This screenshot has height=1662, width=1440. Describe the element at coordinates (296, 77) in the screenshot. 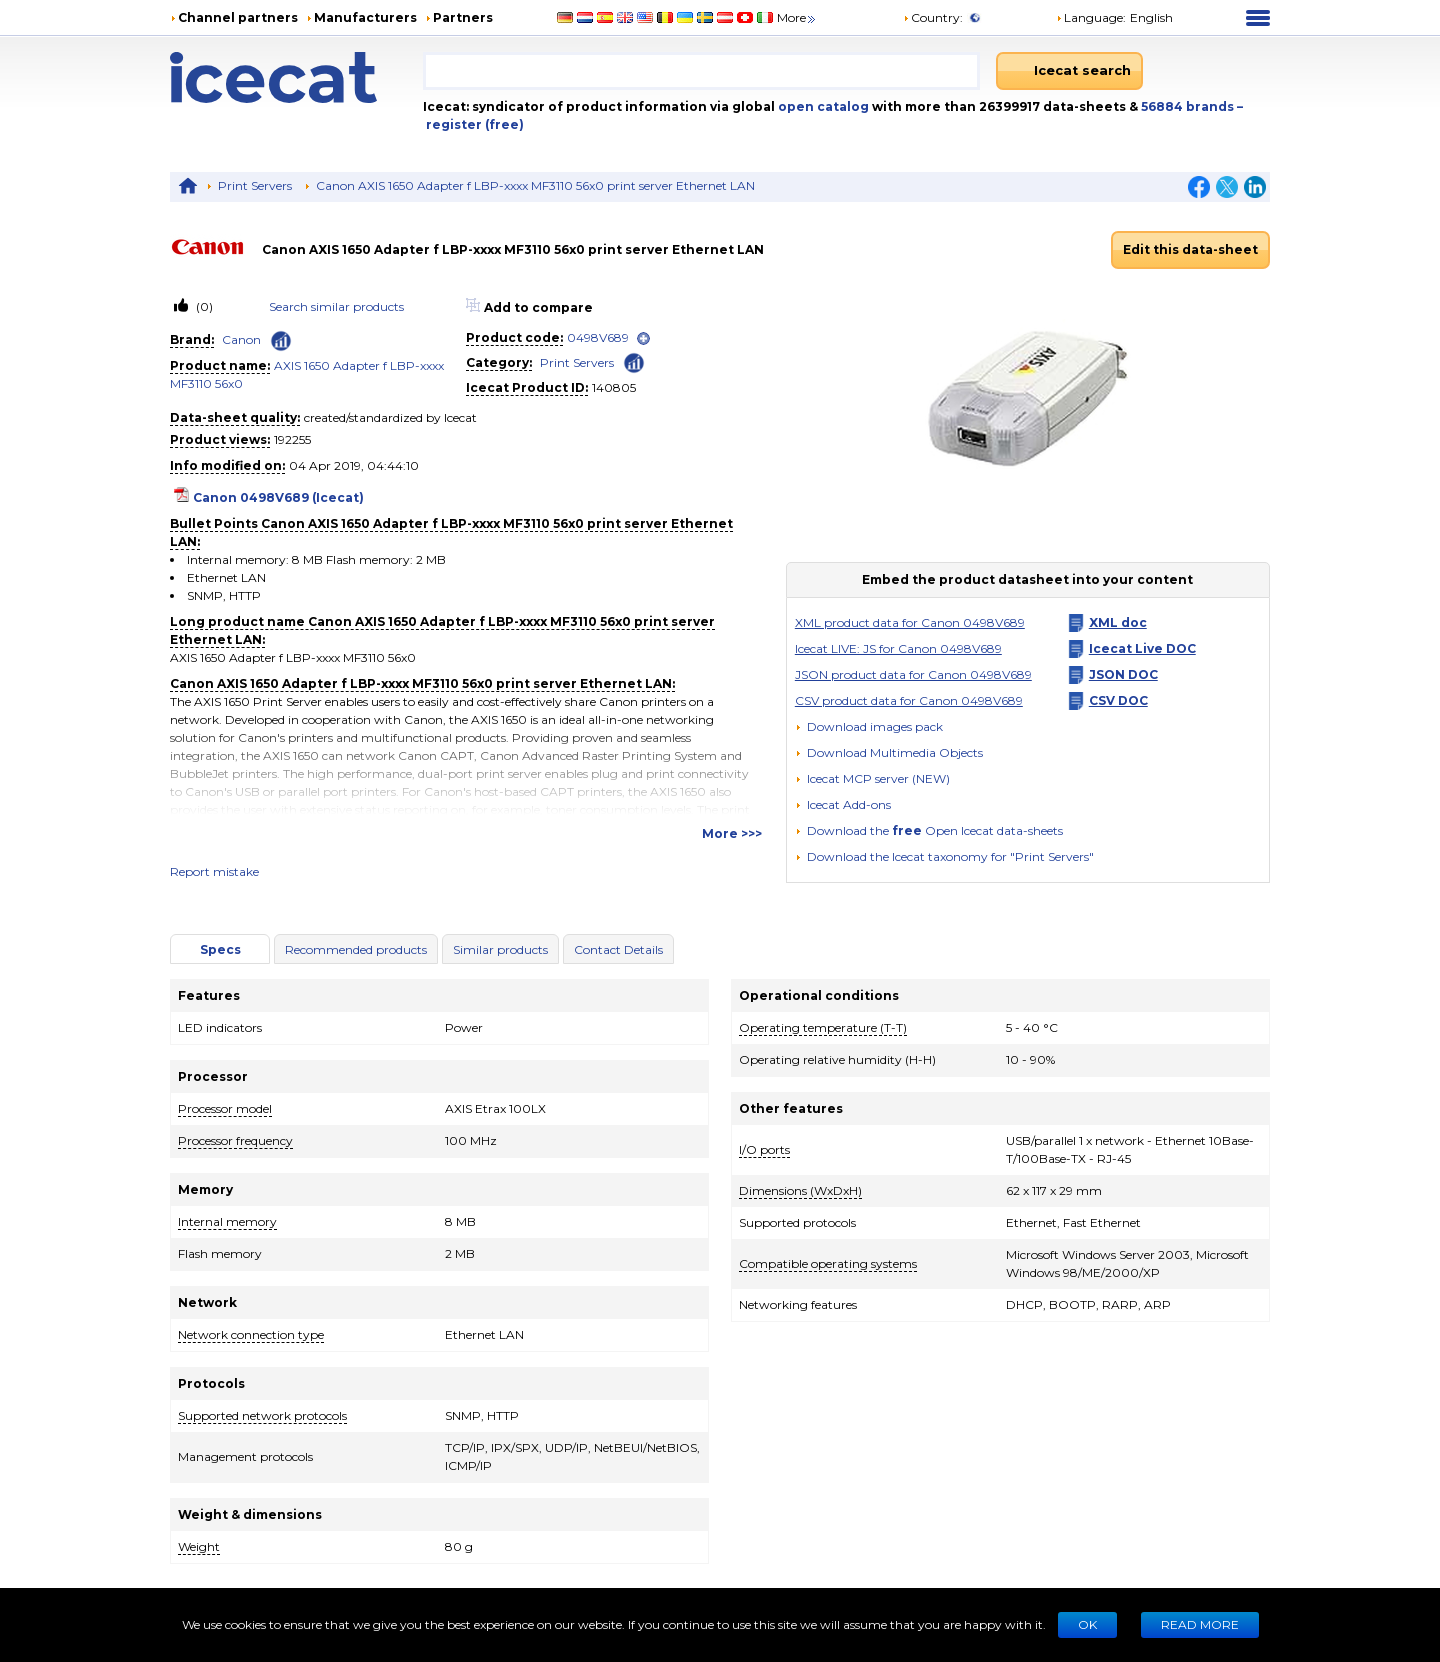

I see `[Home page]` at that location.